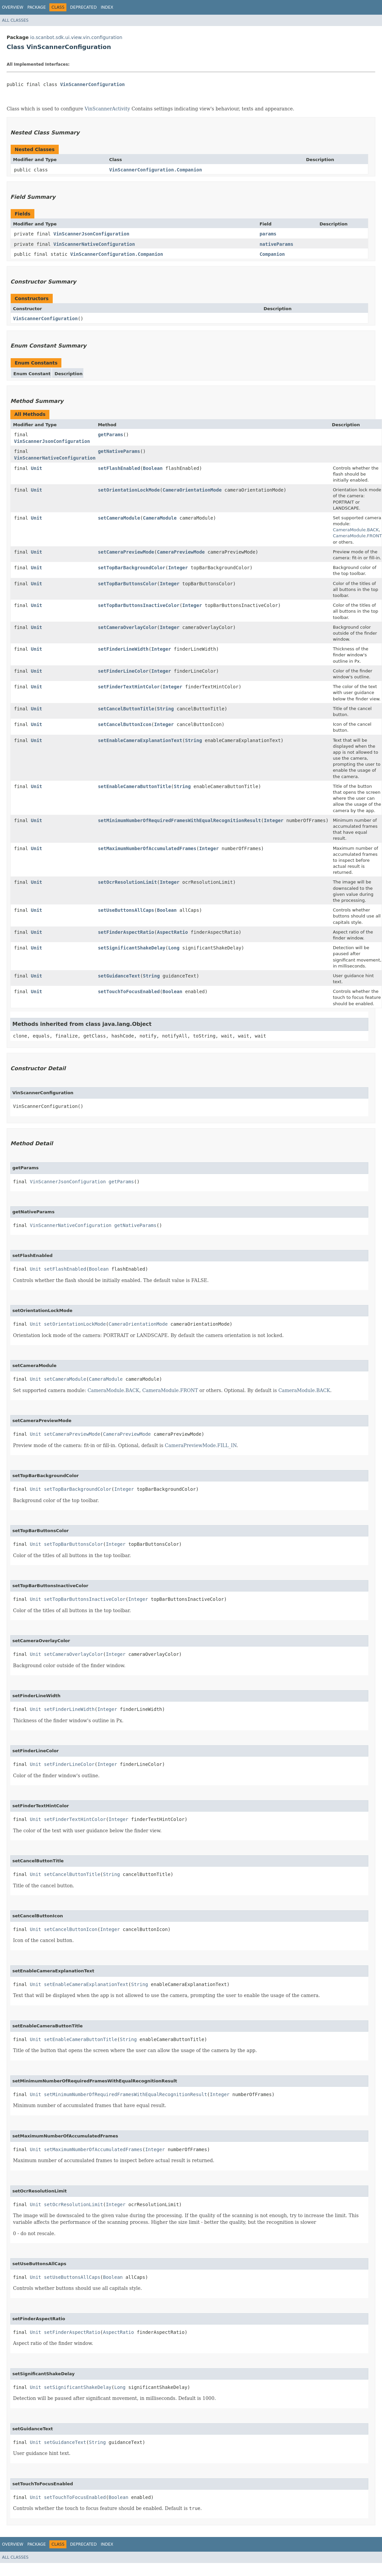 The width and height of the screenshot is (382, 2576). What do you see at coordinates (165, 708) in the screenshot?
I see `String` at bounding box center [165, 708].